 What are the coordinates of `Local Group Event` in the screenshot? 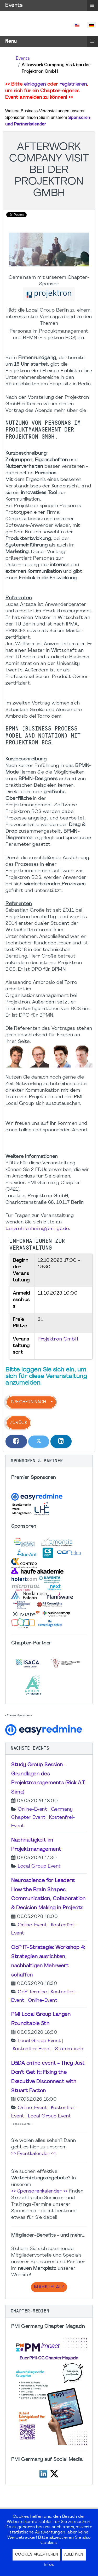 It's located at (39, 1866).